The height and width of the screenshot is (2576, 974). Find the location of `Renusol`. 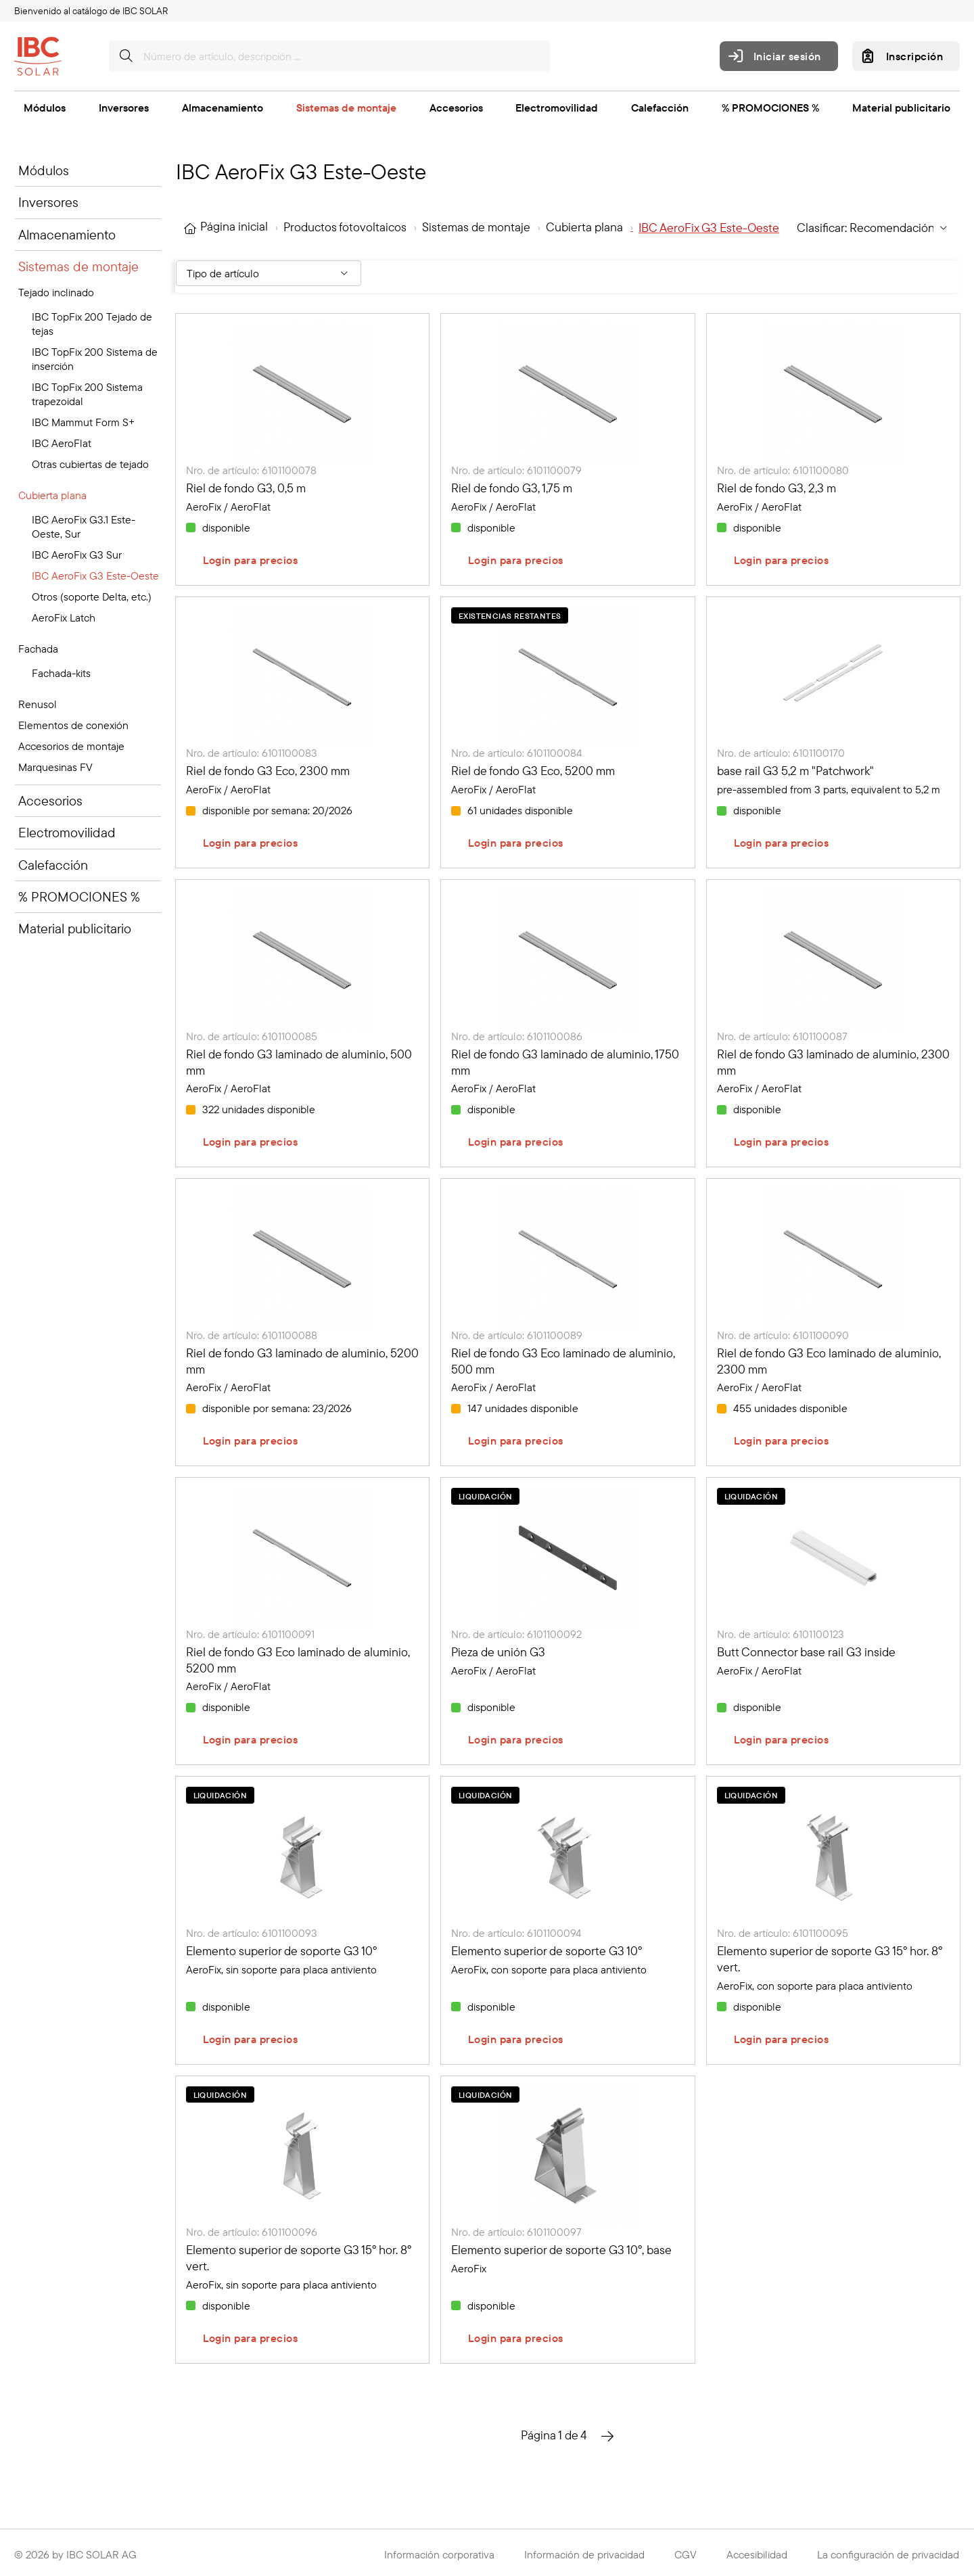

Renusol is located at coordinates (37, 704).